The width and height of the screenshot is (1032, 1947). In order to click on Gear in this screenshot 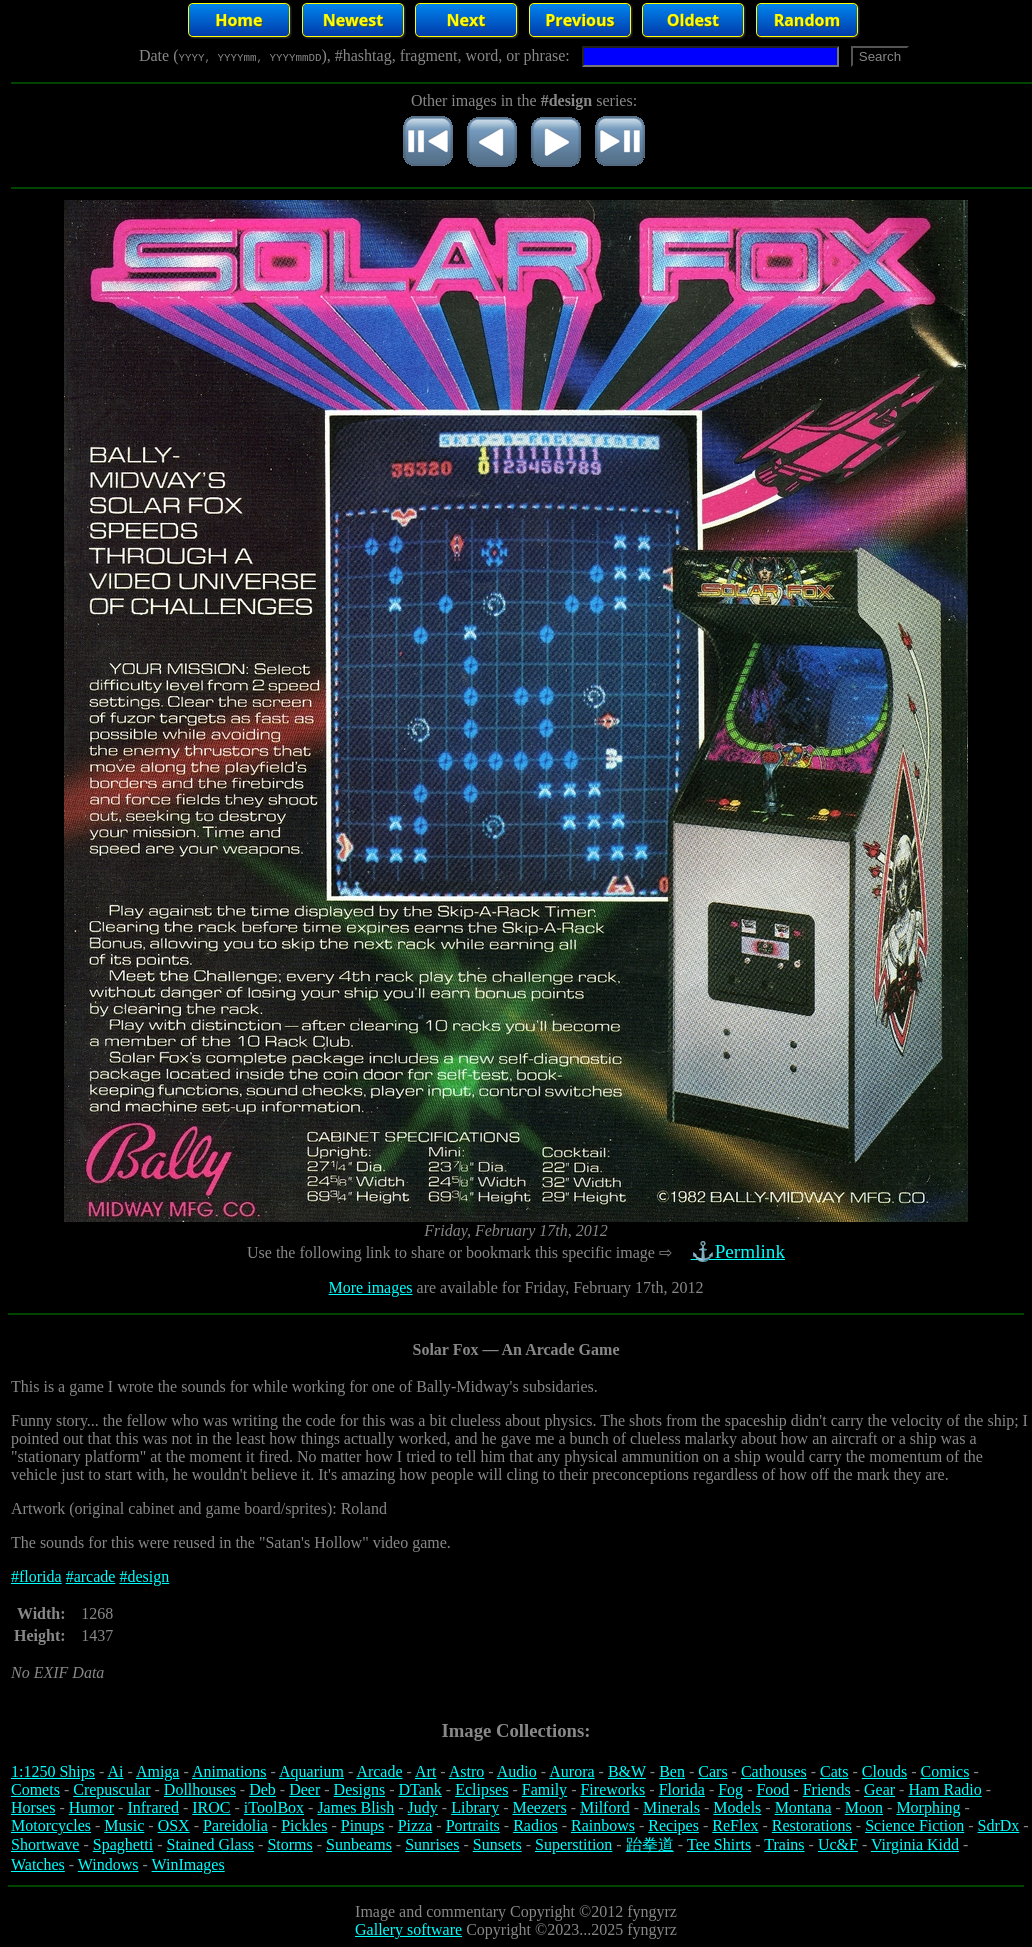, I will do `click(879, 1789)`.